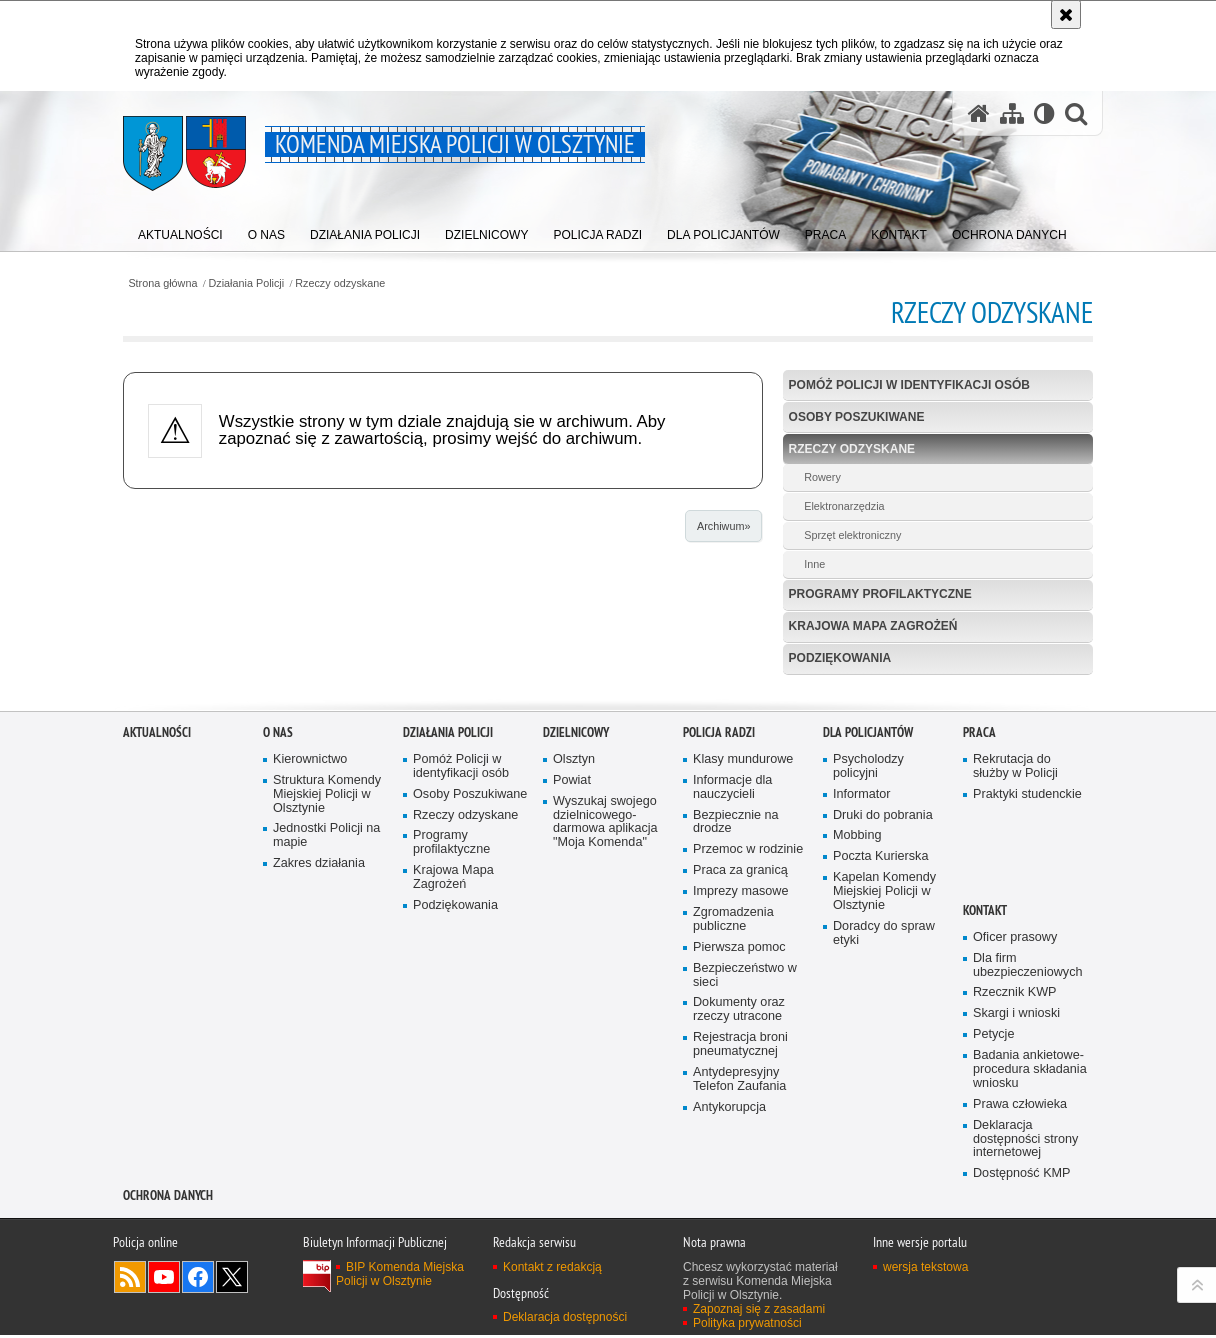 The width and height of the screenshot is (1216, 1338). What do you see at coordinates (880, 1073) in the screenshot?
I see `Poczta Kurierska` at bounding box center [880, 1073].